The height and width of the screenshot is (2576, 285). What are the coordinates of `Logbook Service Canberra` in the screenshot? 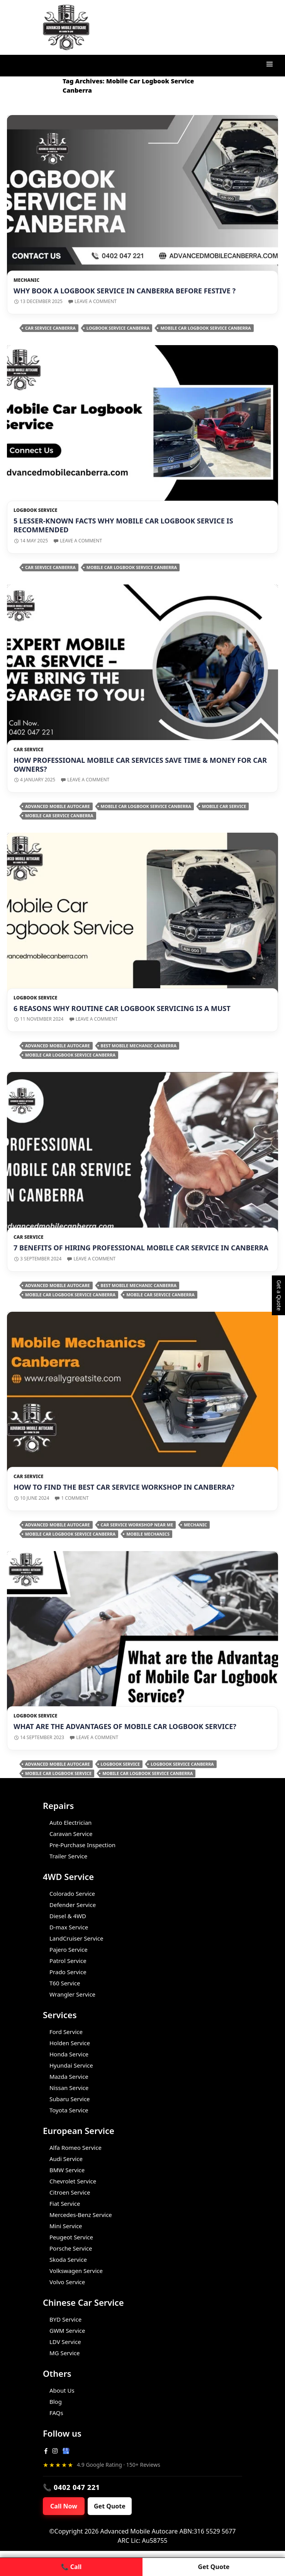 It's located at (118, 328).